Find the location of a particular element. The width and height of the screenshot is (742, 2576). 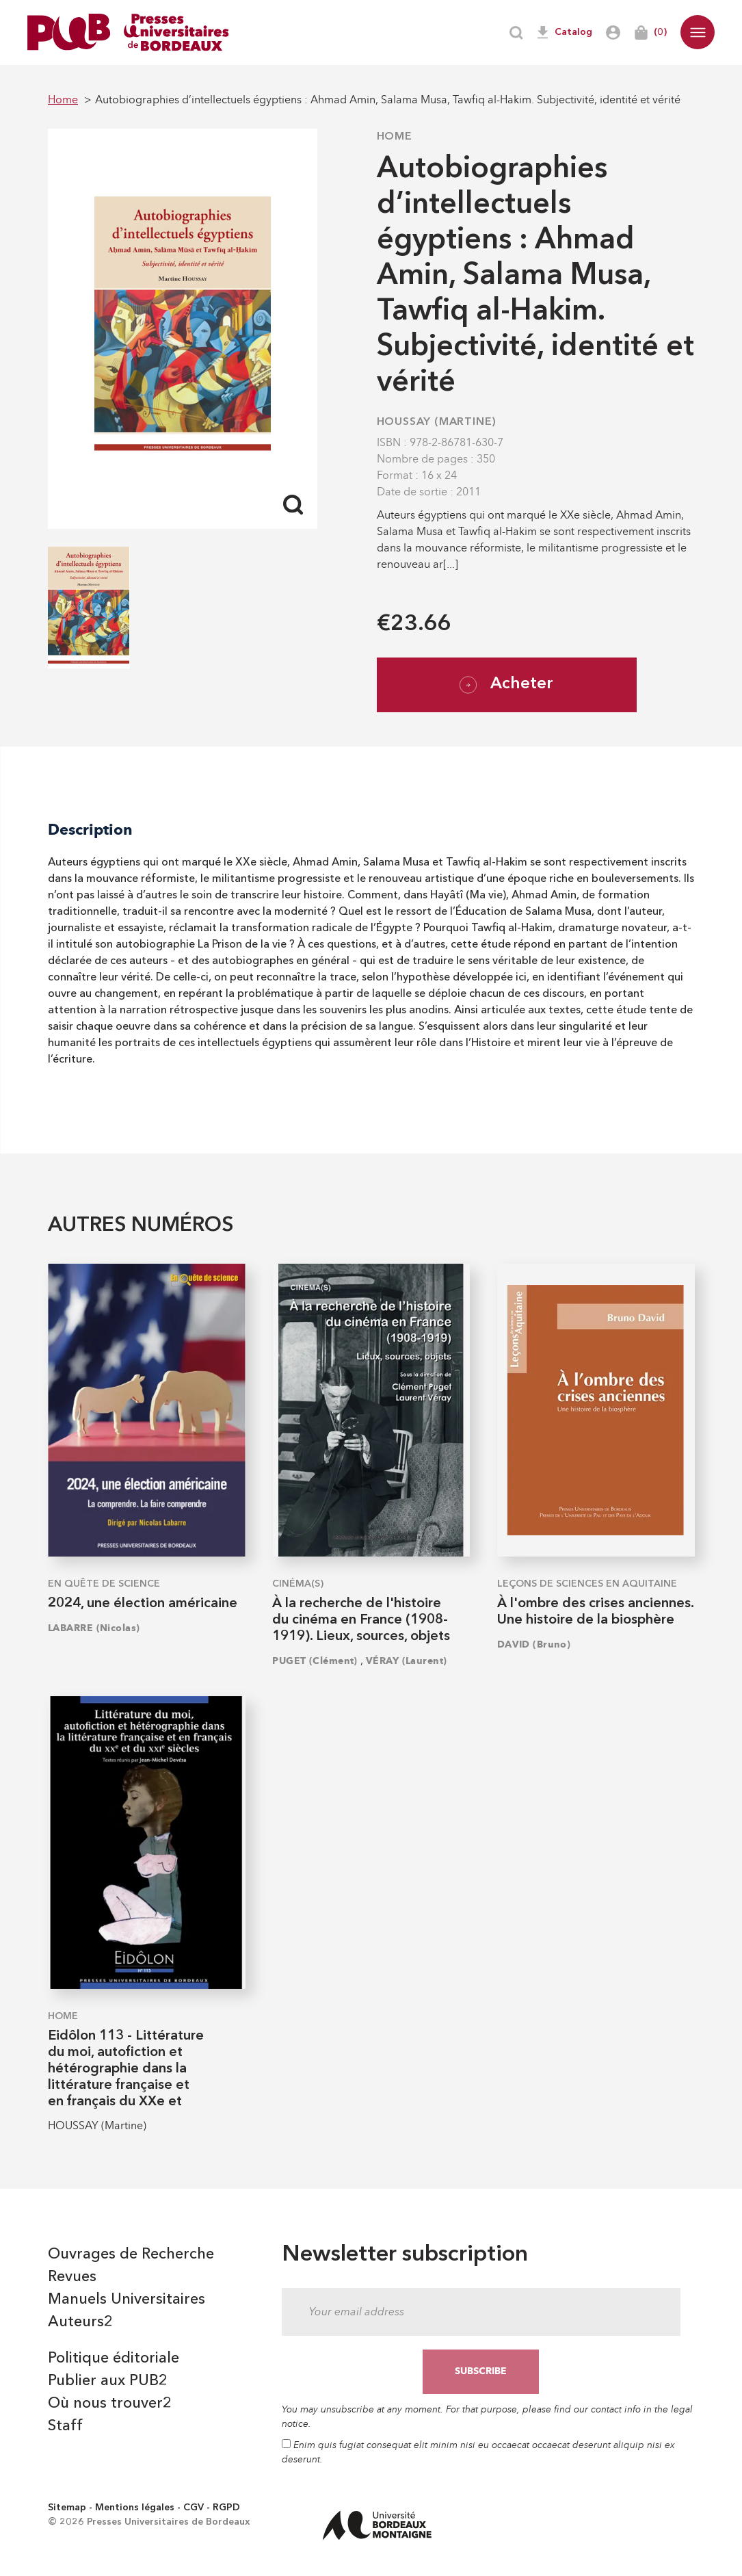

Ouvrages de Recherche is located at coordinates (131, 2254).